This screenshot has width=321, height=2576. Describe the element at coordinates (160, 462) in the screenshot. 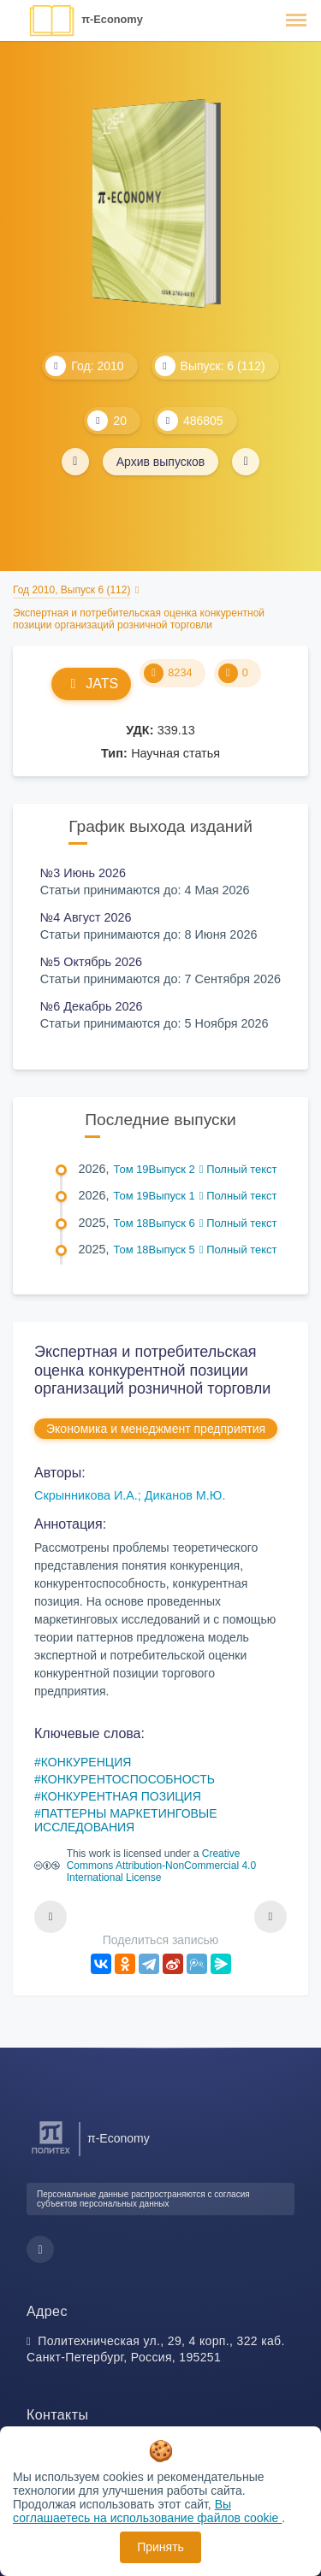

I see `Архив выпусков` at that location.